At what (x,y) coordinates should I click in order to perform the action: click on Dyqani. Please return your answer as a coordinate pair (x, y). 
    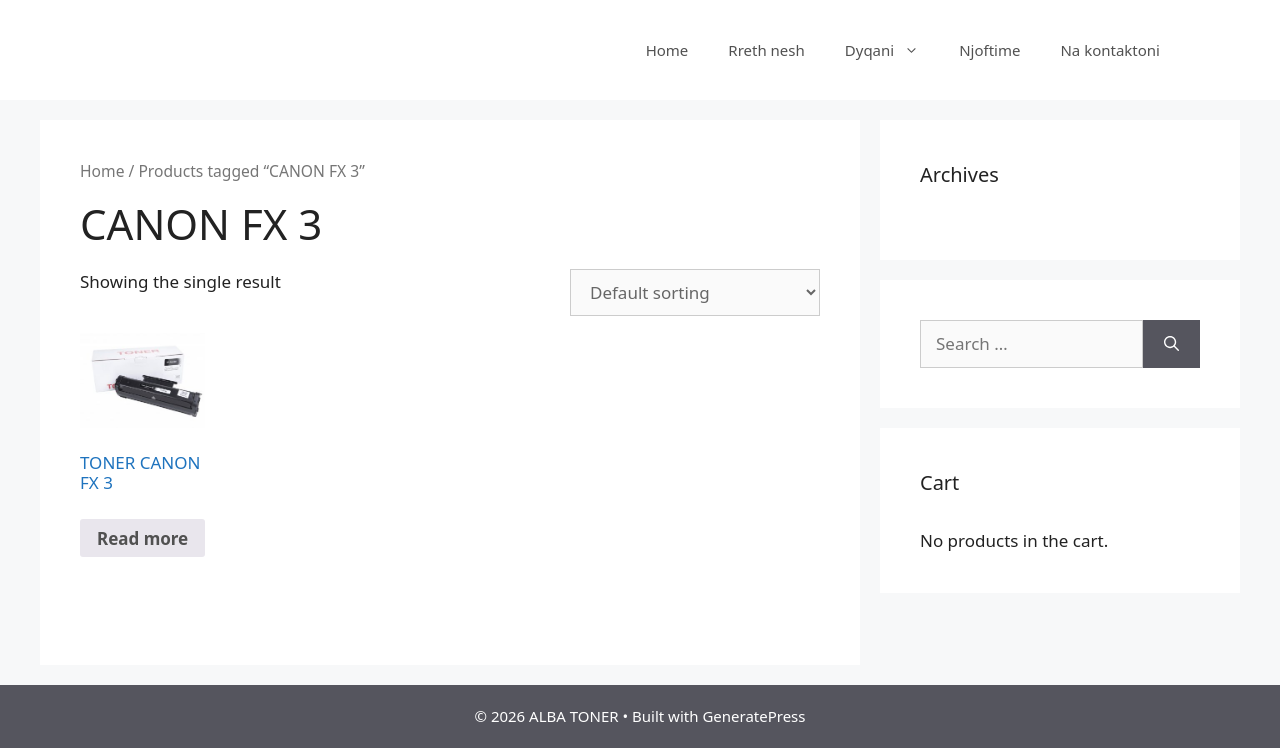
    Looking at the image, I should click on (892, 50).